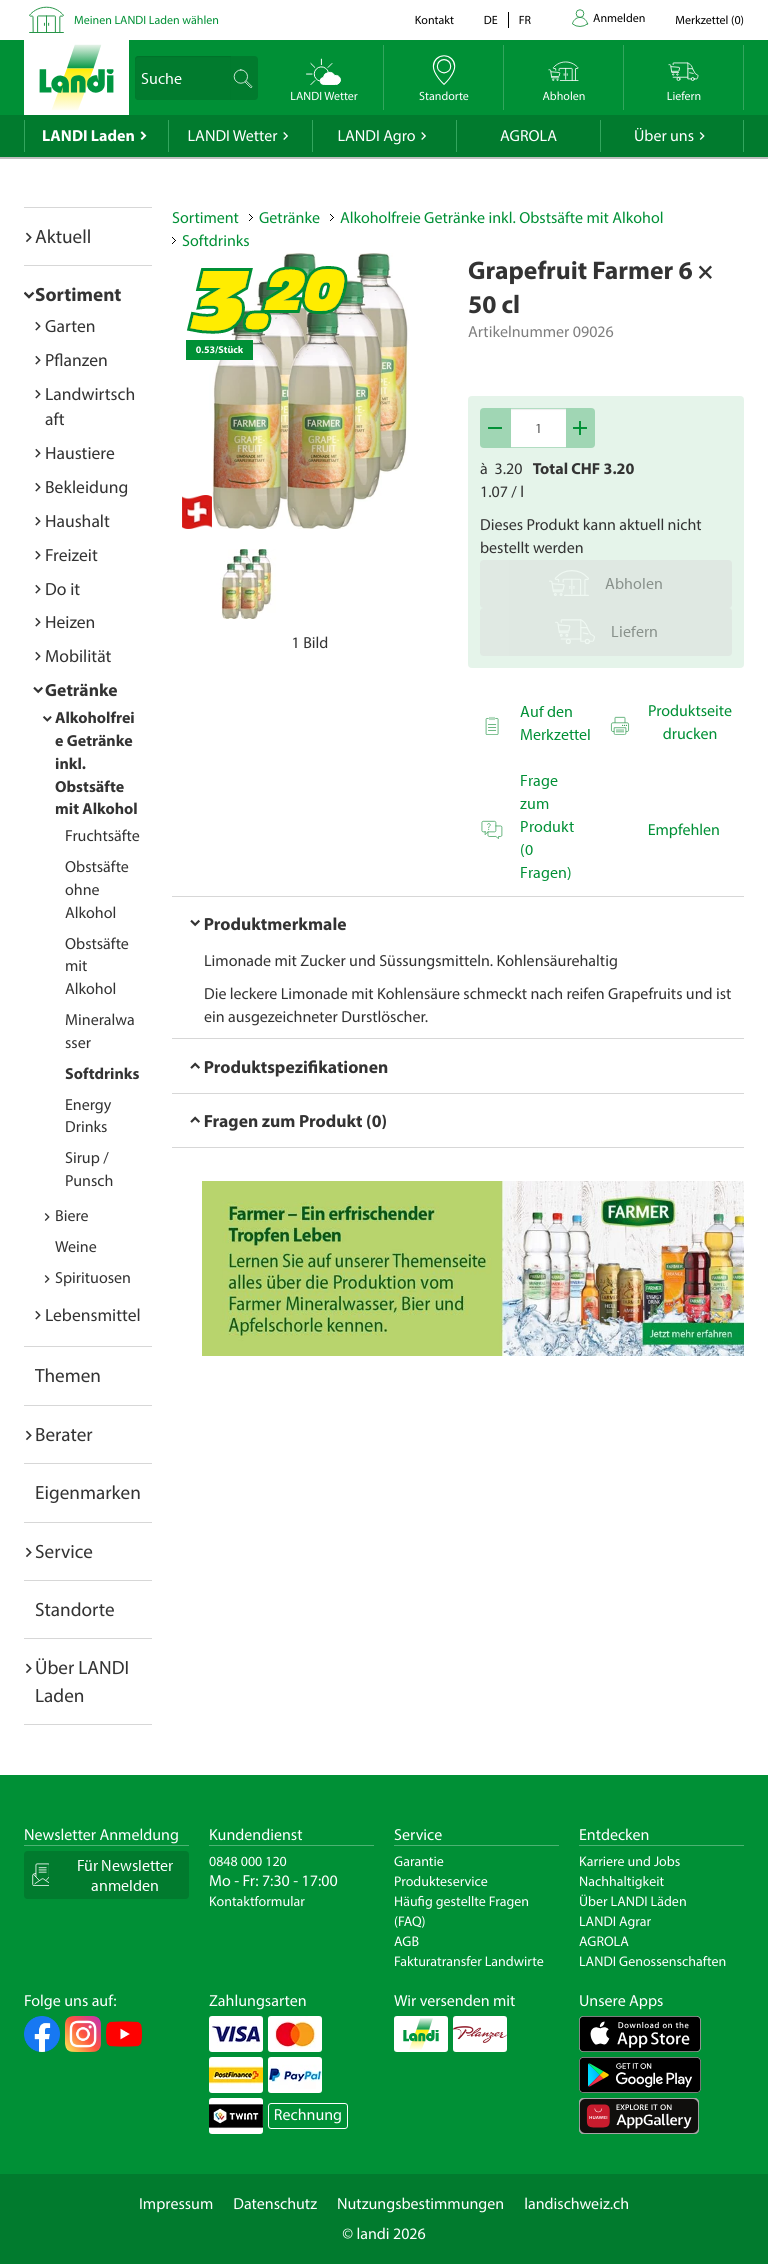  What do you see at coordinates (491, 20) in the screenshot?
I see `de` at bounding box center [491, 20].